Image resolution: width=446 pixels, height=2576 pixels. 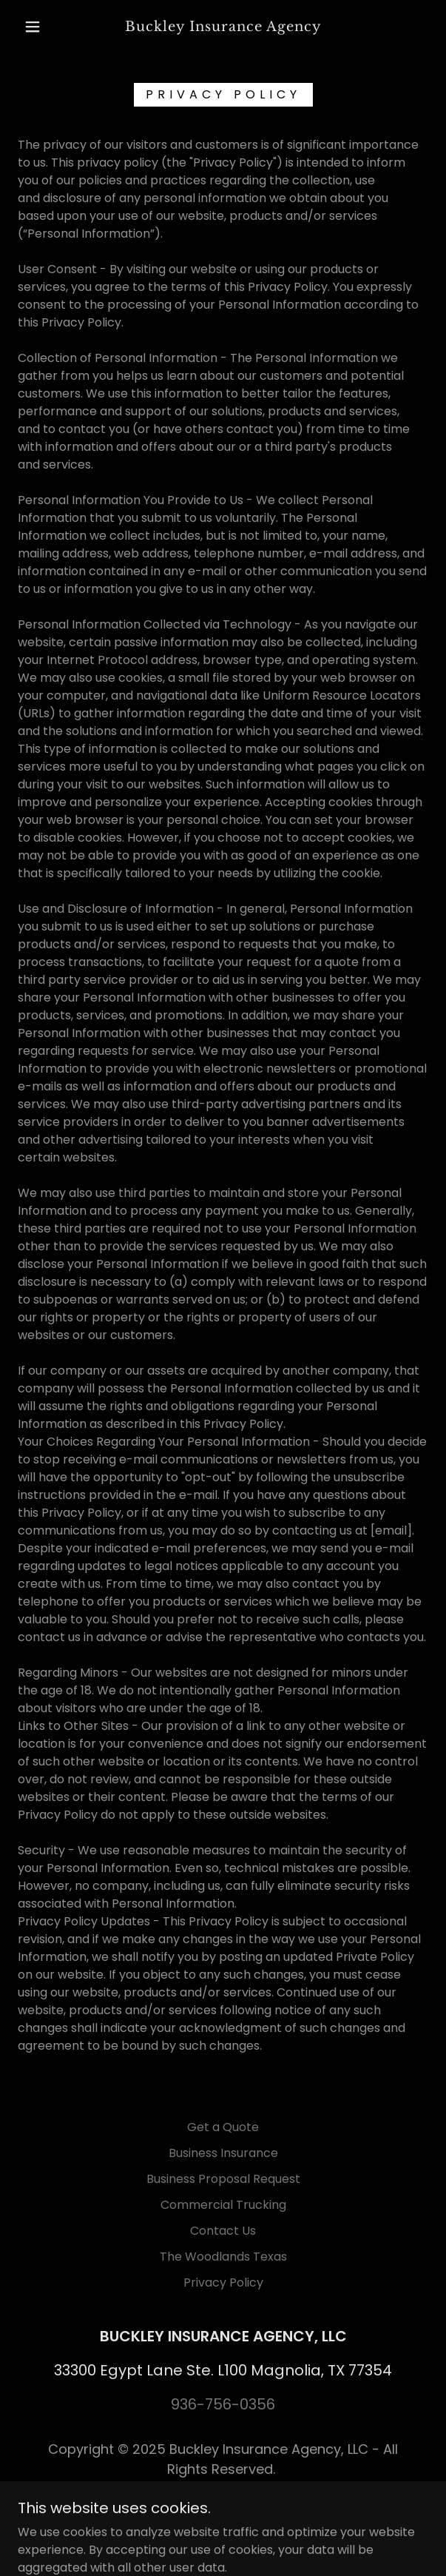 I want to click on Commercial Trucking [link], so click(x=223, y=2204).